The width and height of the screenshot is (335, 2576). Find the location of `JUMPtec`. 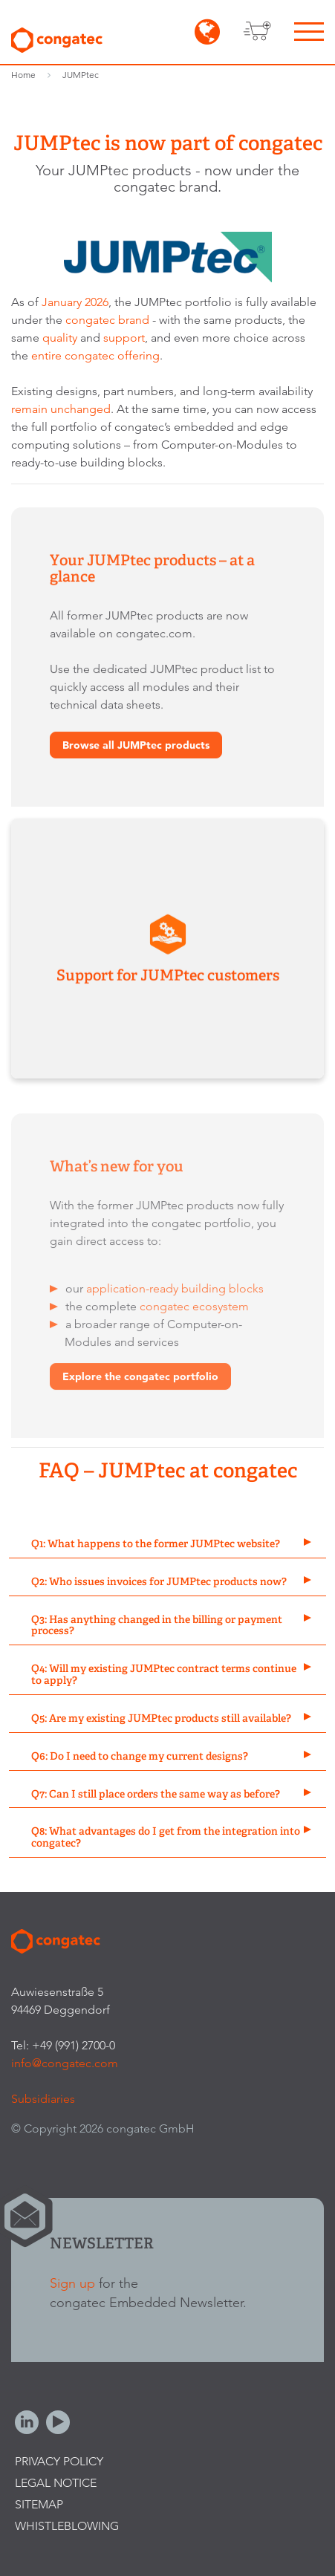

JUMPtec is located at coordinates (80, 74).